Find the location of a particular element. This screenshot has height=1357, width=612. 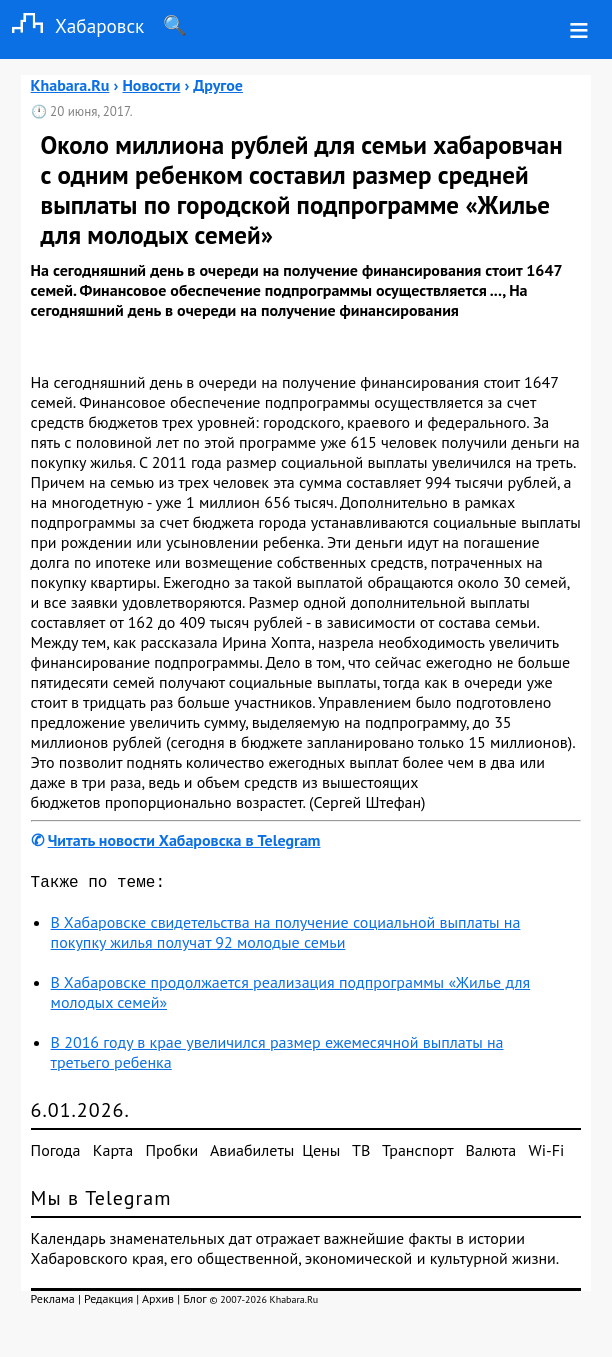

Валюта is located at coordinates (490, 1154).